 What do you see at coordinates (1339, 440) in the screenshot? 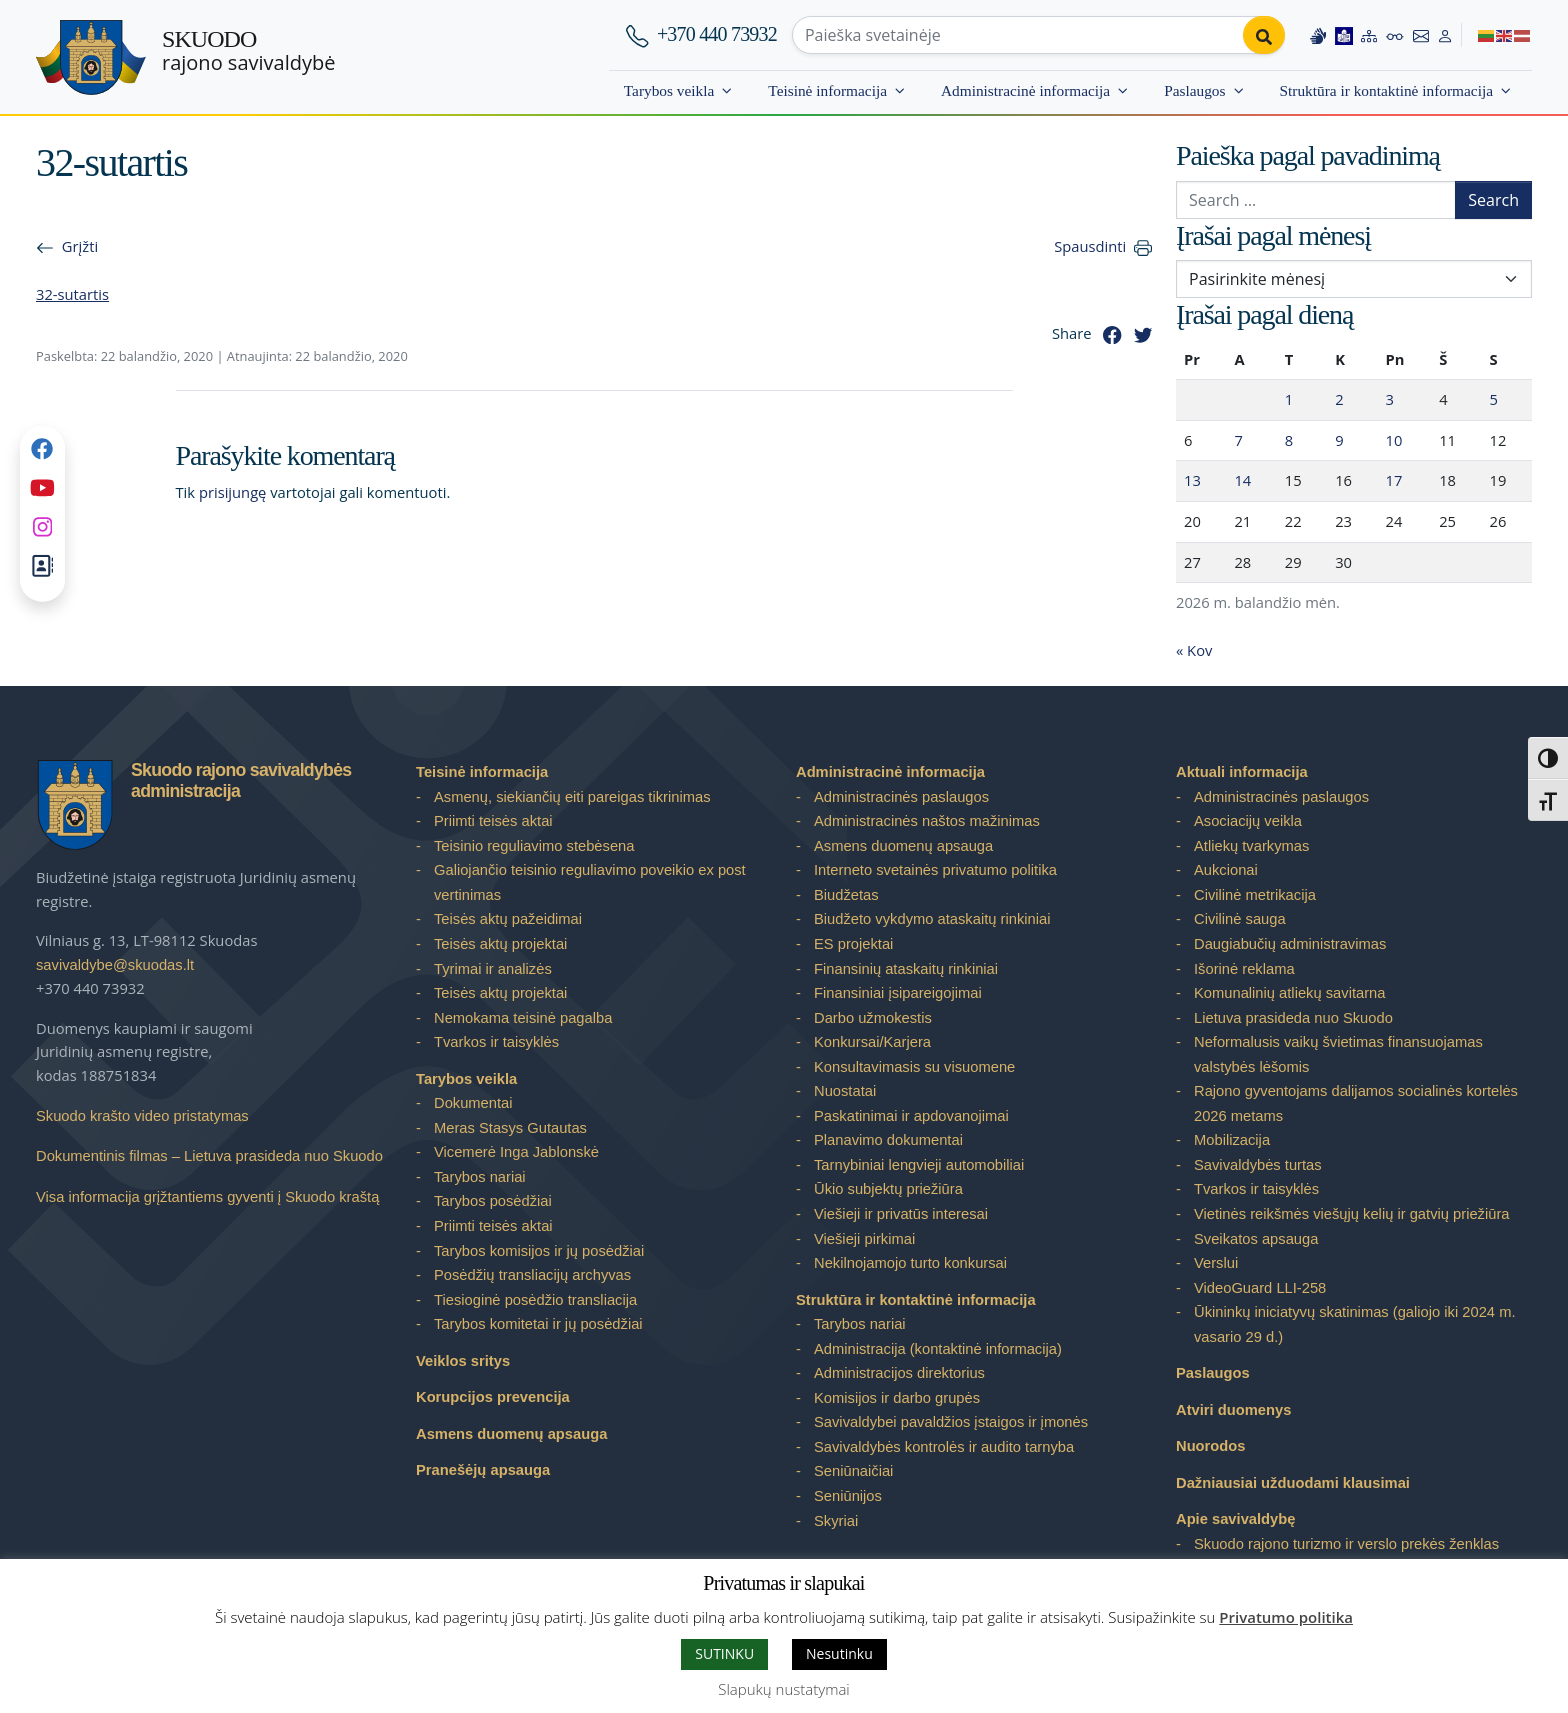
I see `9 [Įrašai paskelbti 2026-04-09]` at bounding box center [1339, 440].